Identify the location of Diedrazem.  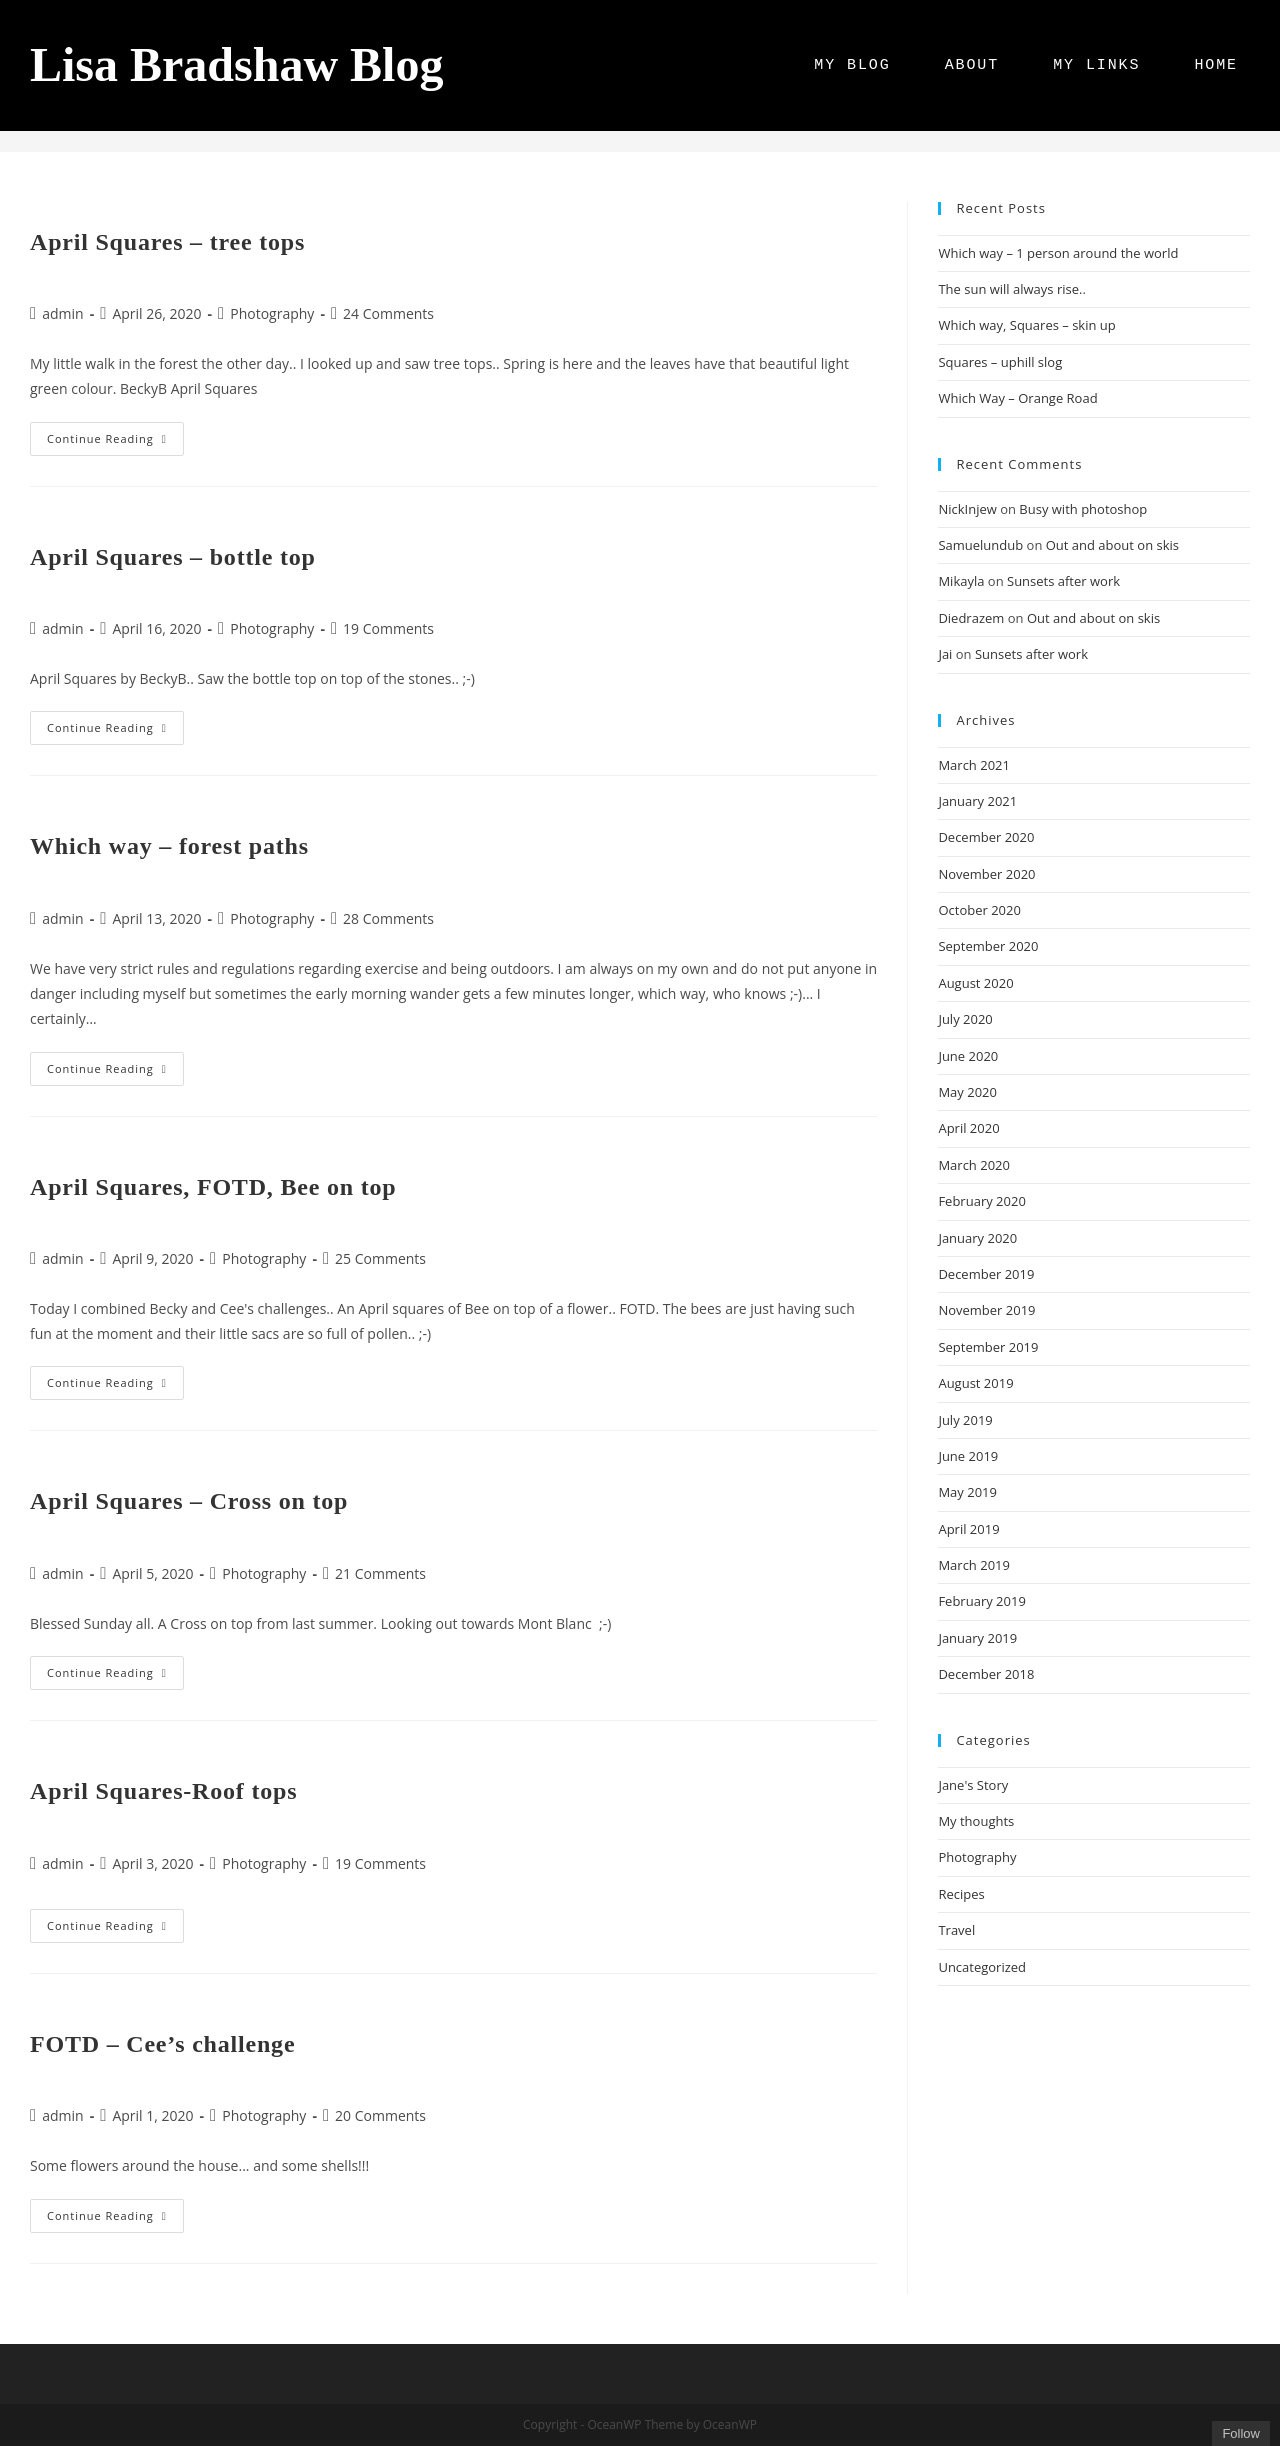
(971, 618).